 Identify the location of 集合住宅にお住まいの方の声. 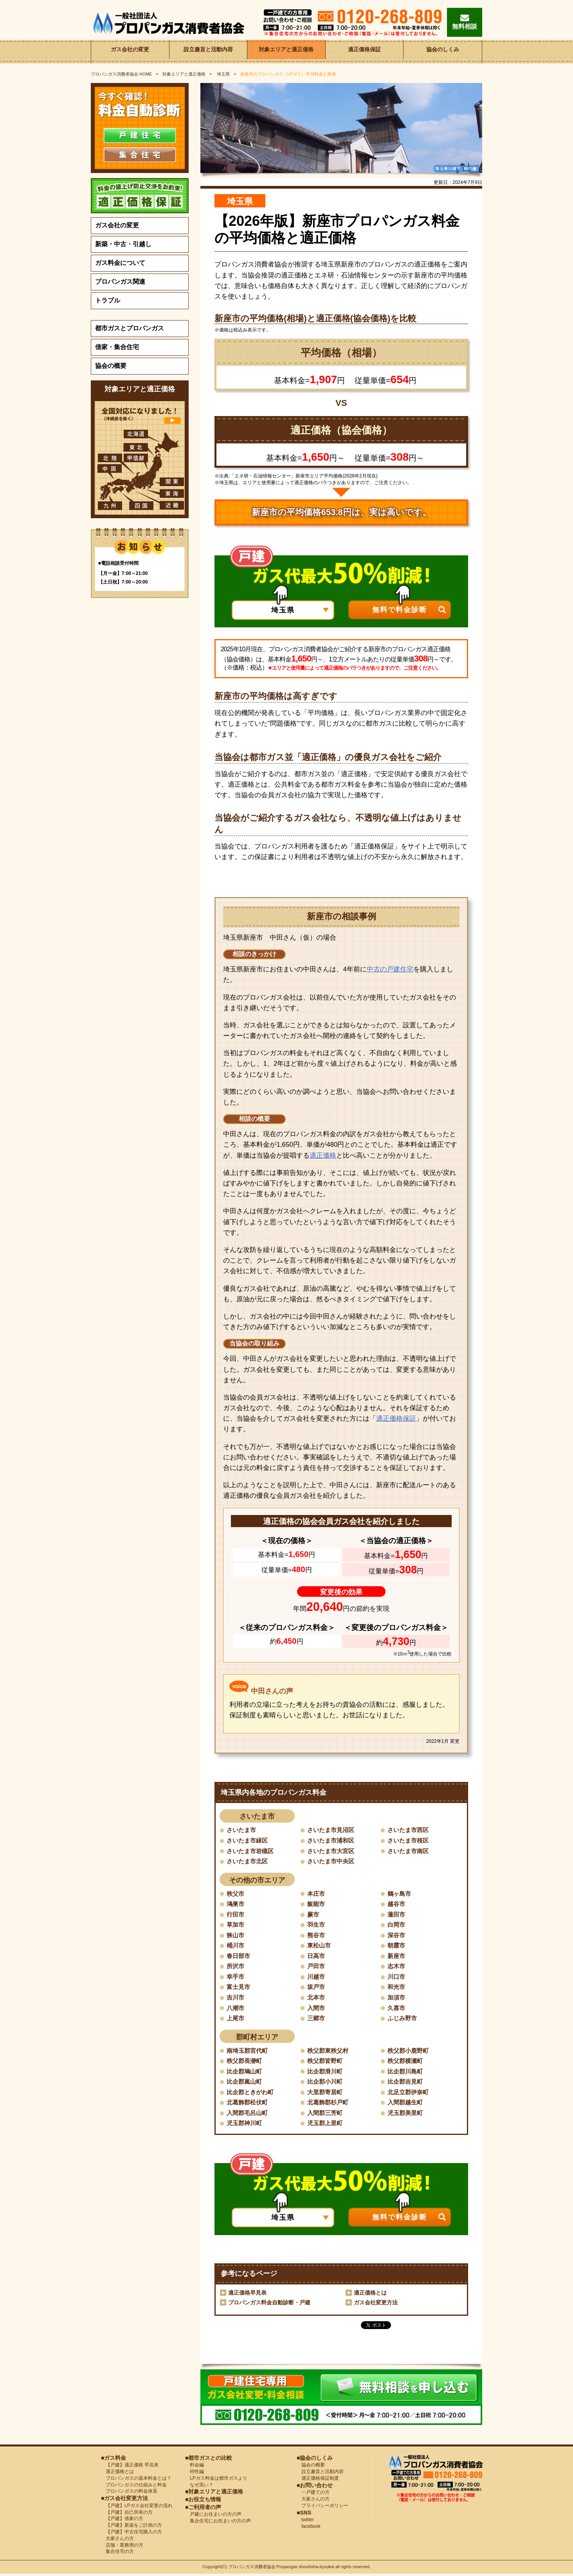
(218, 2523).